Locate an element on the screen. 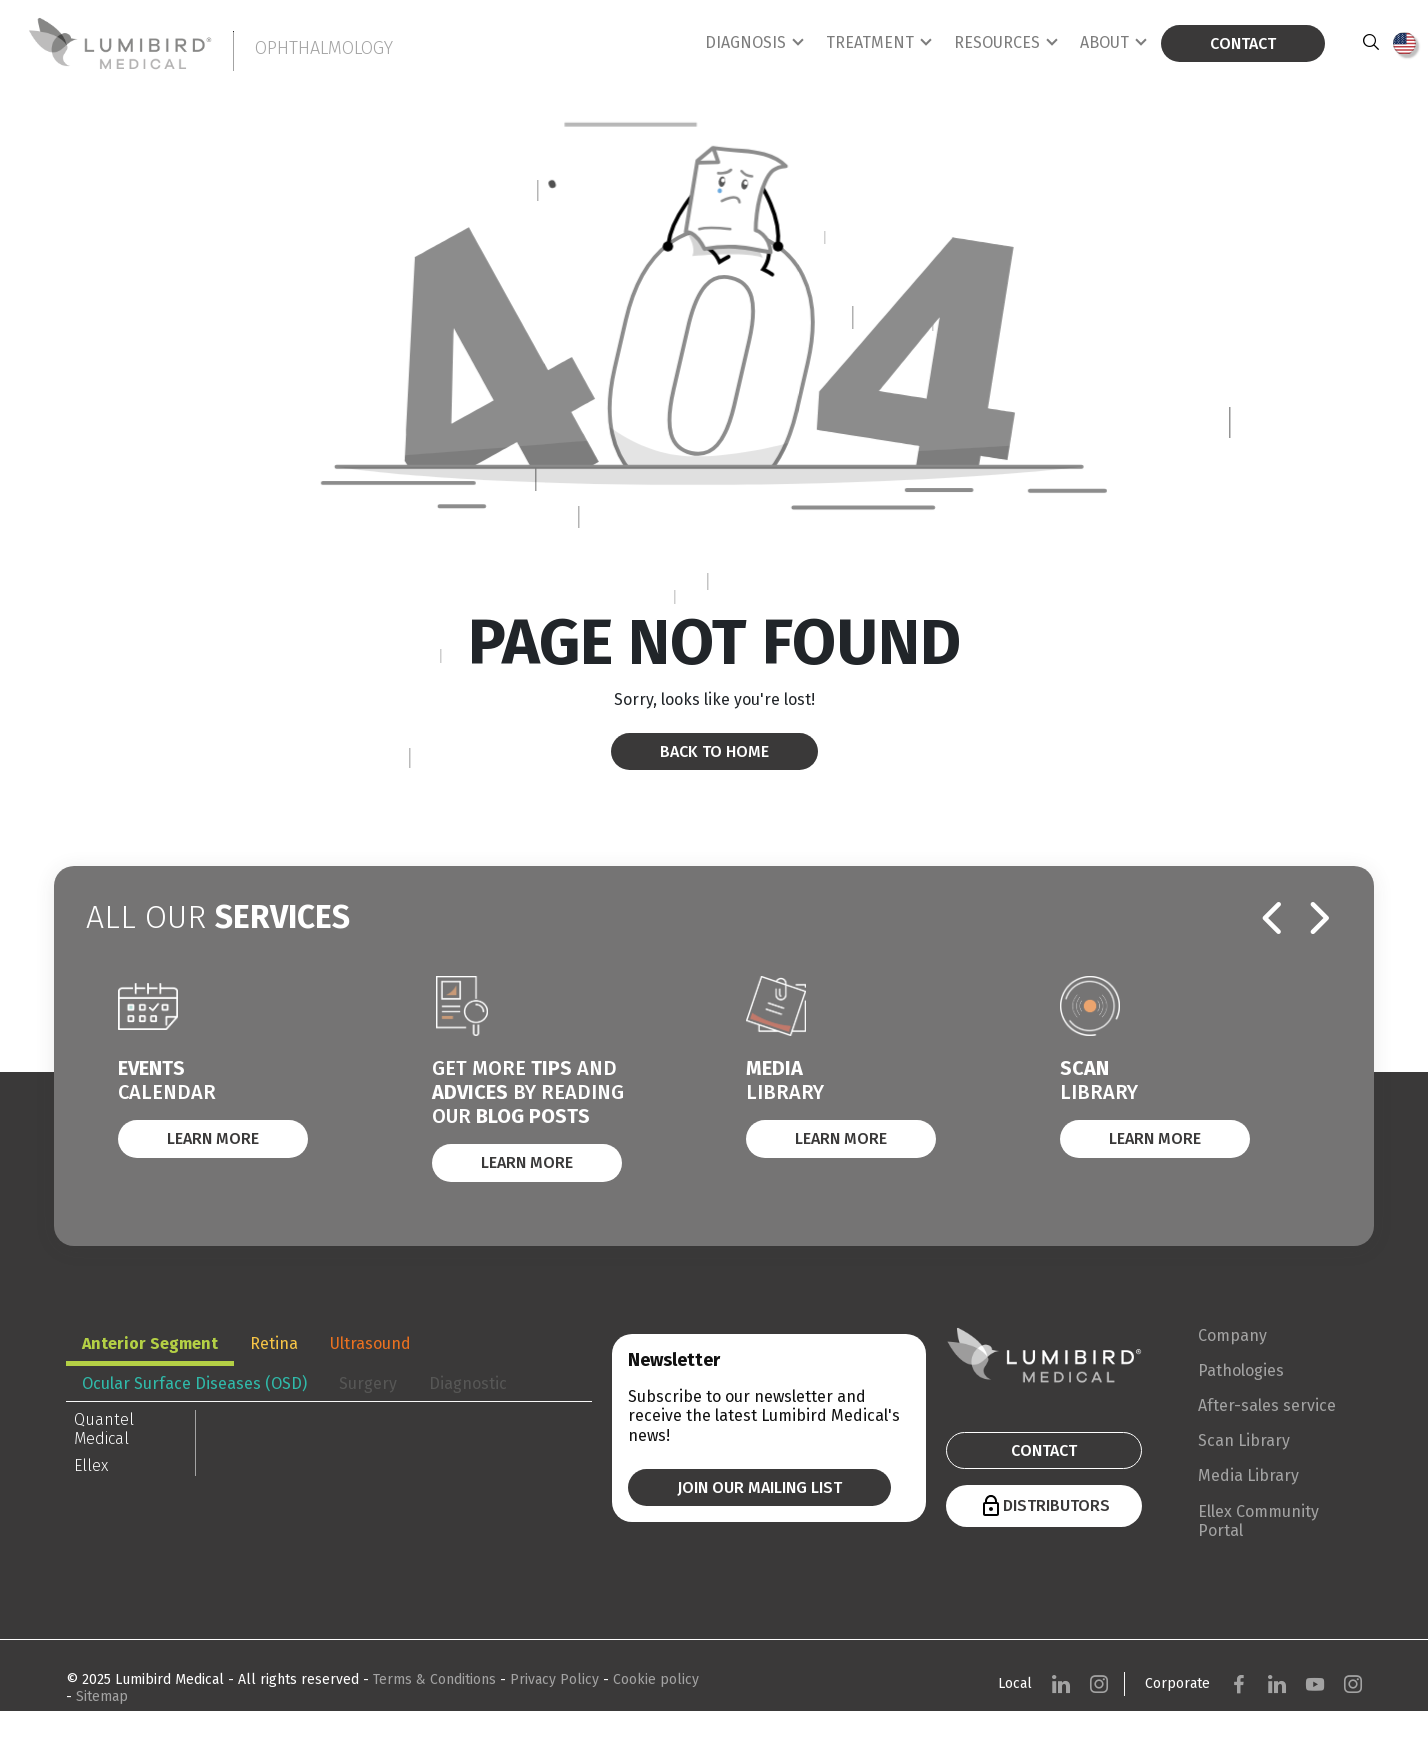 The image size is (1428, 1737). Scan Library is located at coordinates (1244, 1440).